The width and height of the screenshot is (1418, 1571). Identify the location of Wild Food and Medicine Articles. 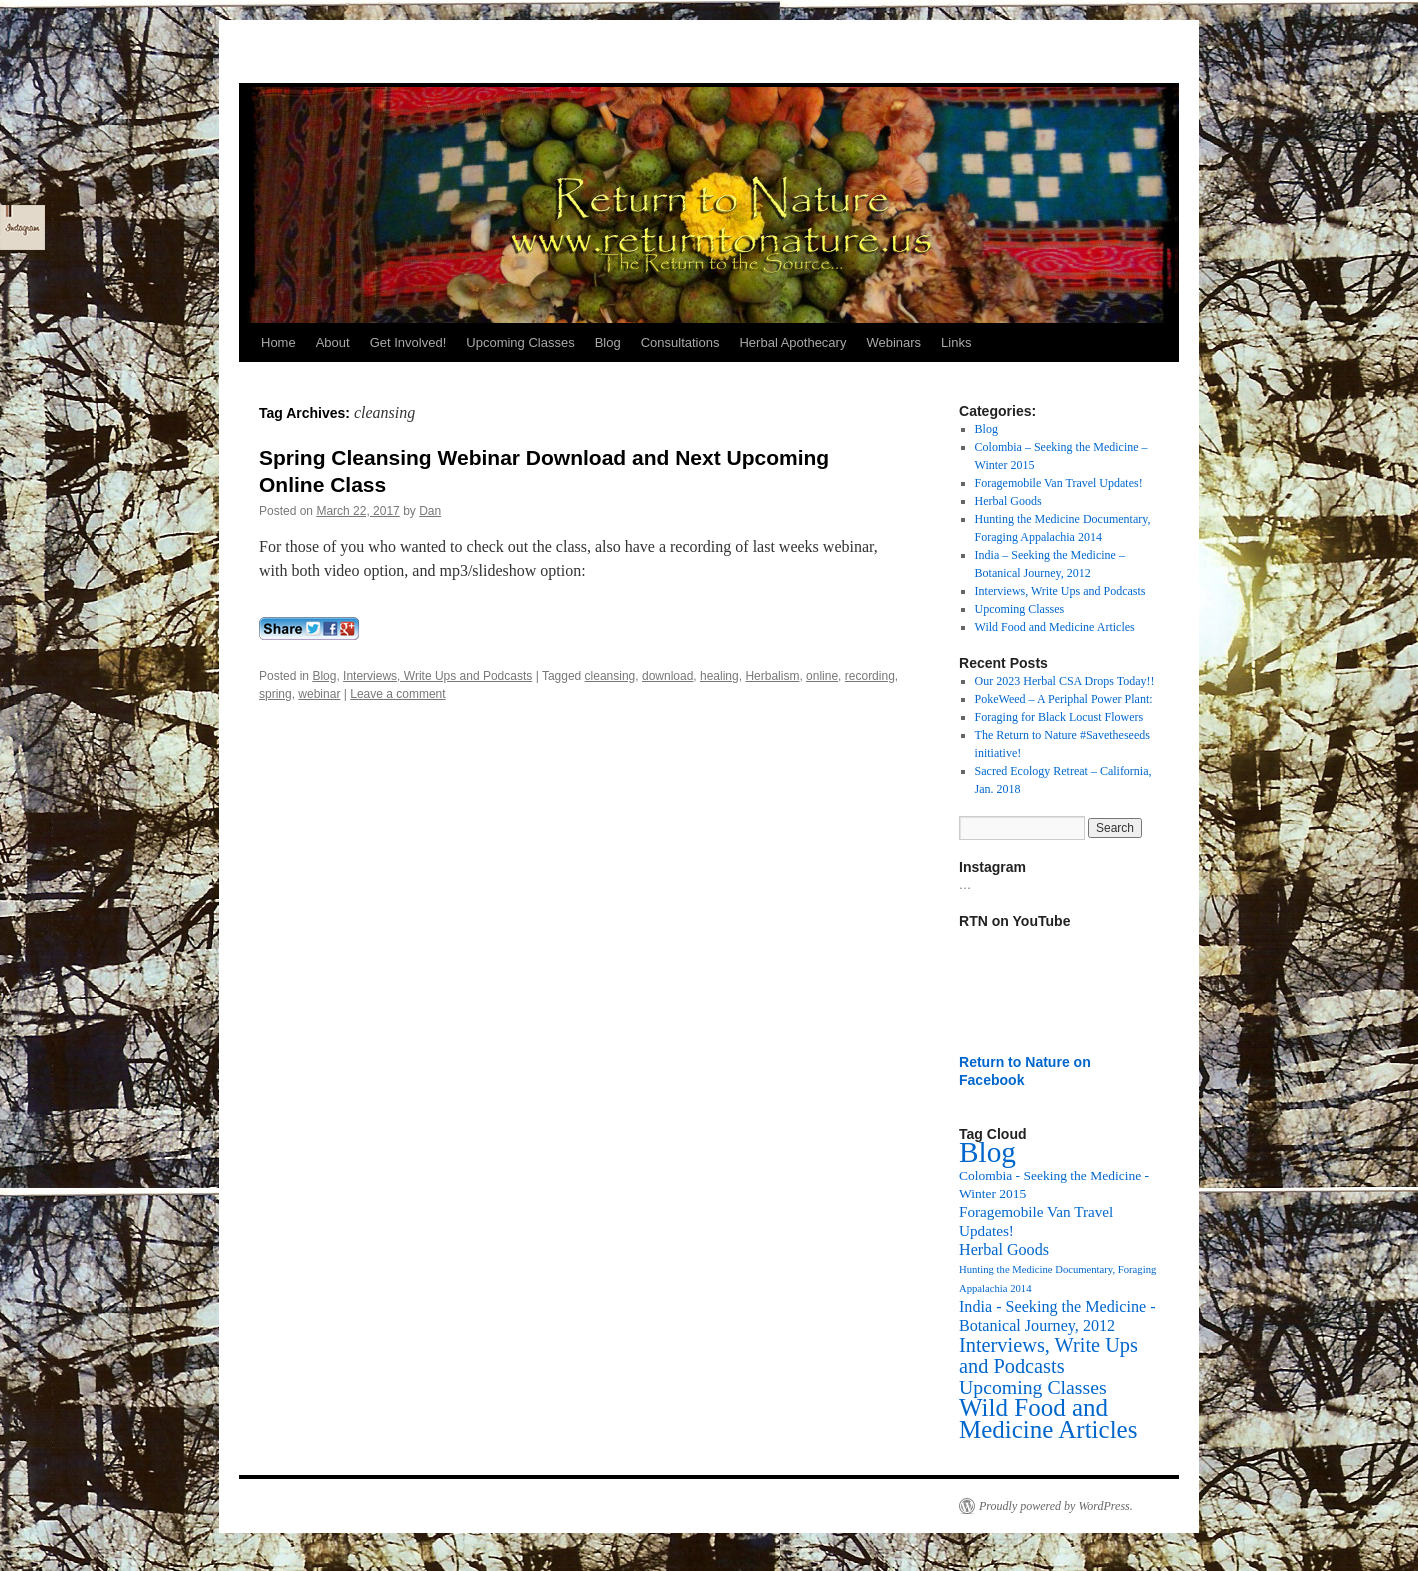
(1055, 627).